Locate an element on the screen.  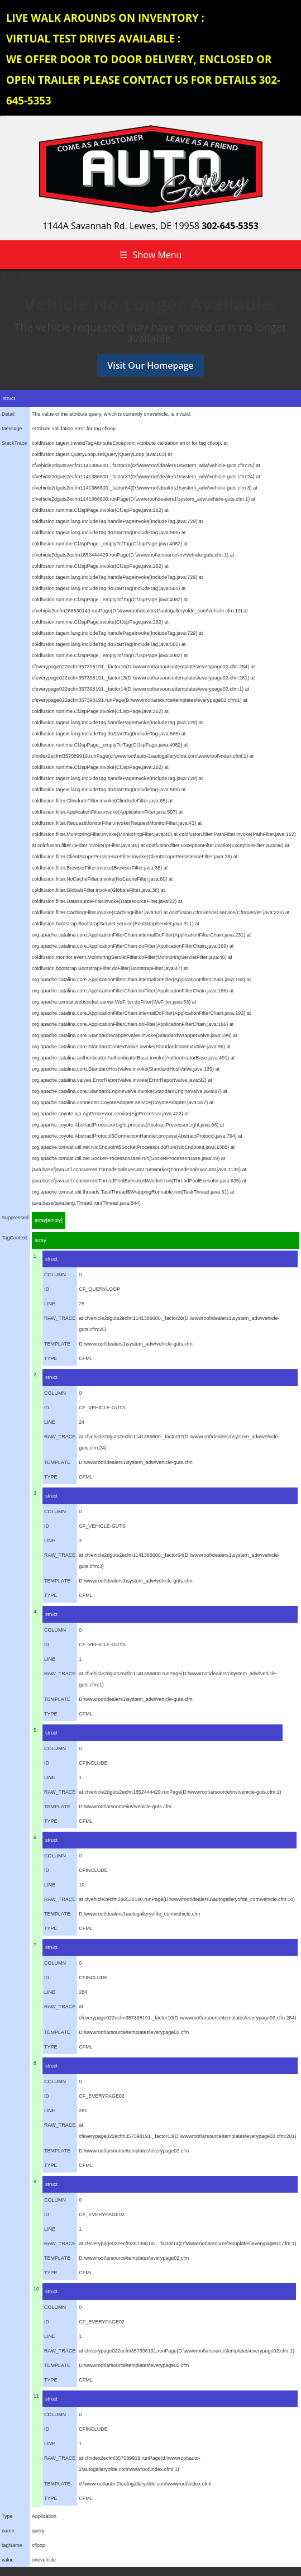
value is located at coordinates (8, 2560).